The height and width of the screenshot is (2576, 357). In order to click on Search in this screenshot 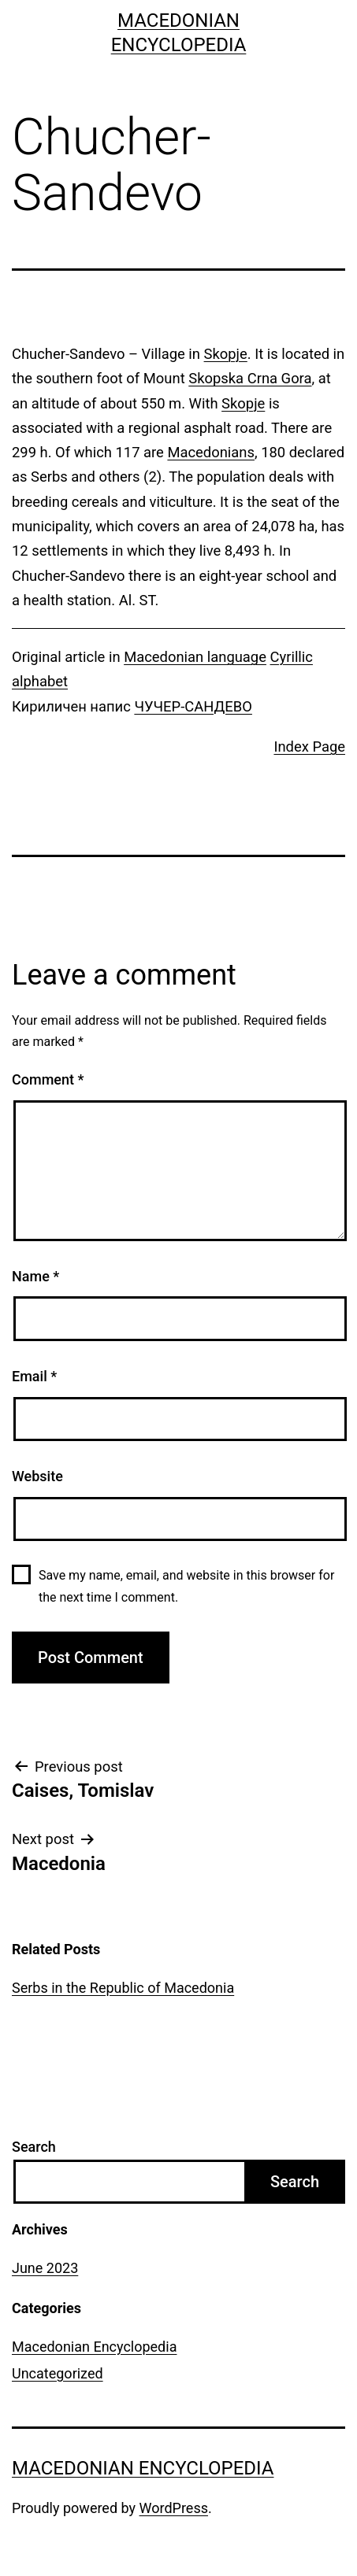, I will do `click(34, 2146)`.